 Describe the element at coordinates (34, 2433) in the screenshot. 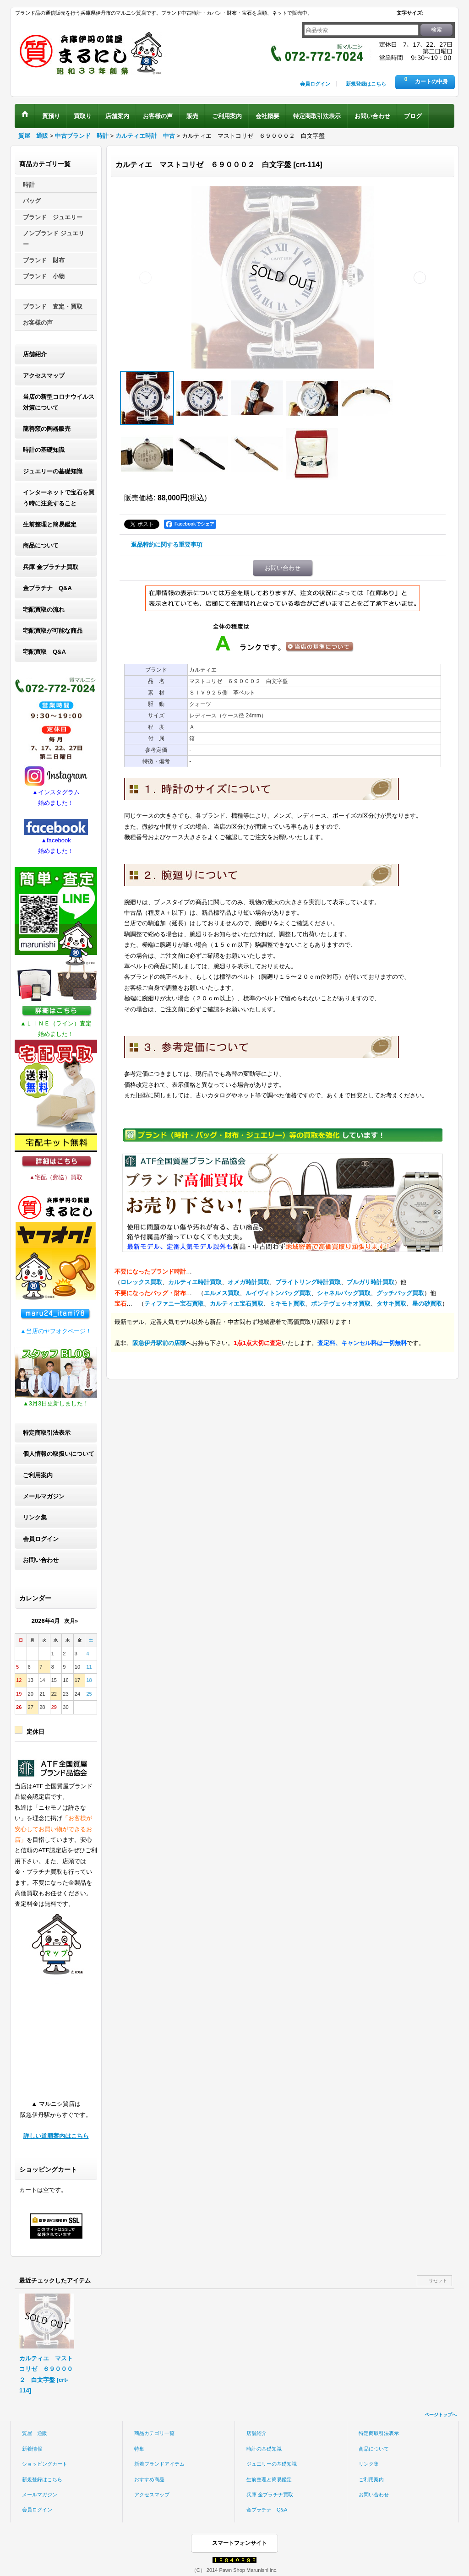

I see `質屋 通販` at that location.